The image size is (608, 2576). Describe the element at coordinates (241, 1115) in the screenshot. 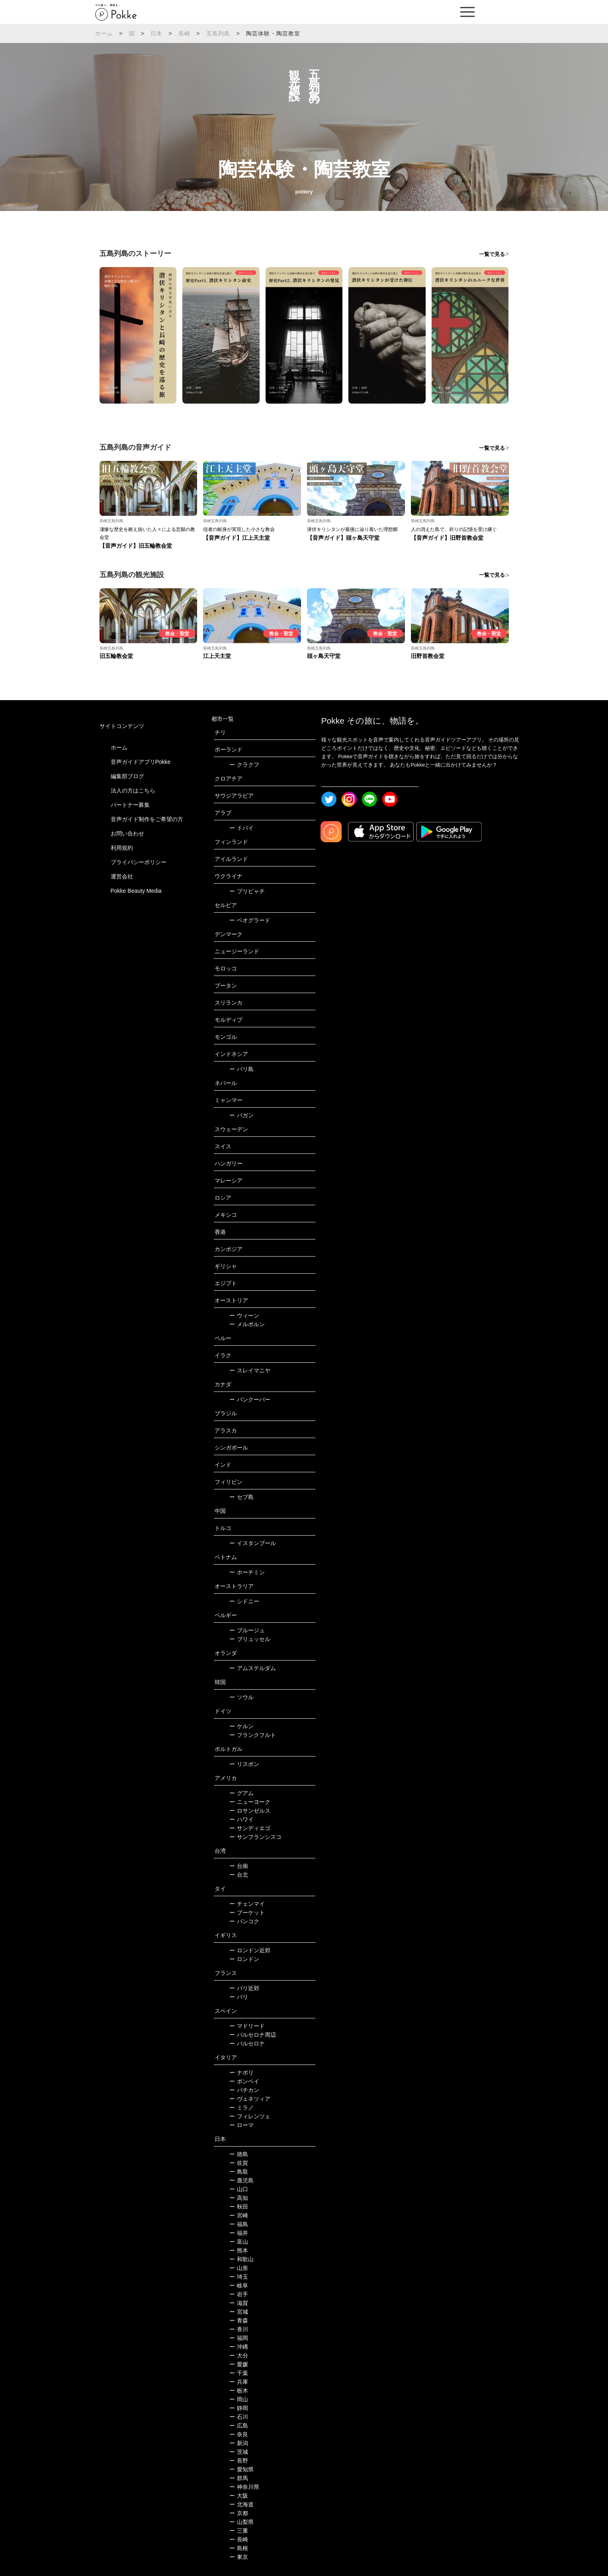

I see `バガン` at that location.